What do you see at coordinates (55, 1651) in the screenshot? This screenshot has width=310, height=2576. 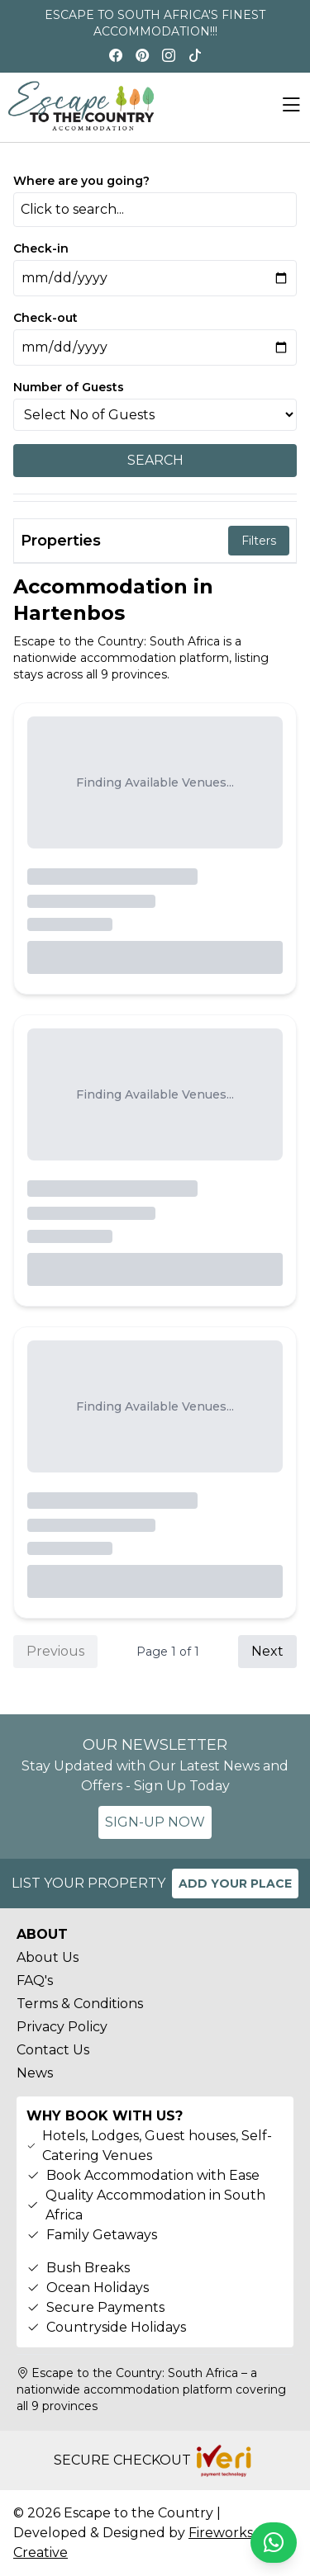 I see `Previous` at bounding box center [55, 1651].